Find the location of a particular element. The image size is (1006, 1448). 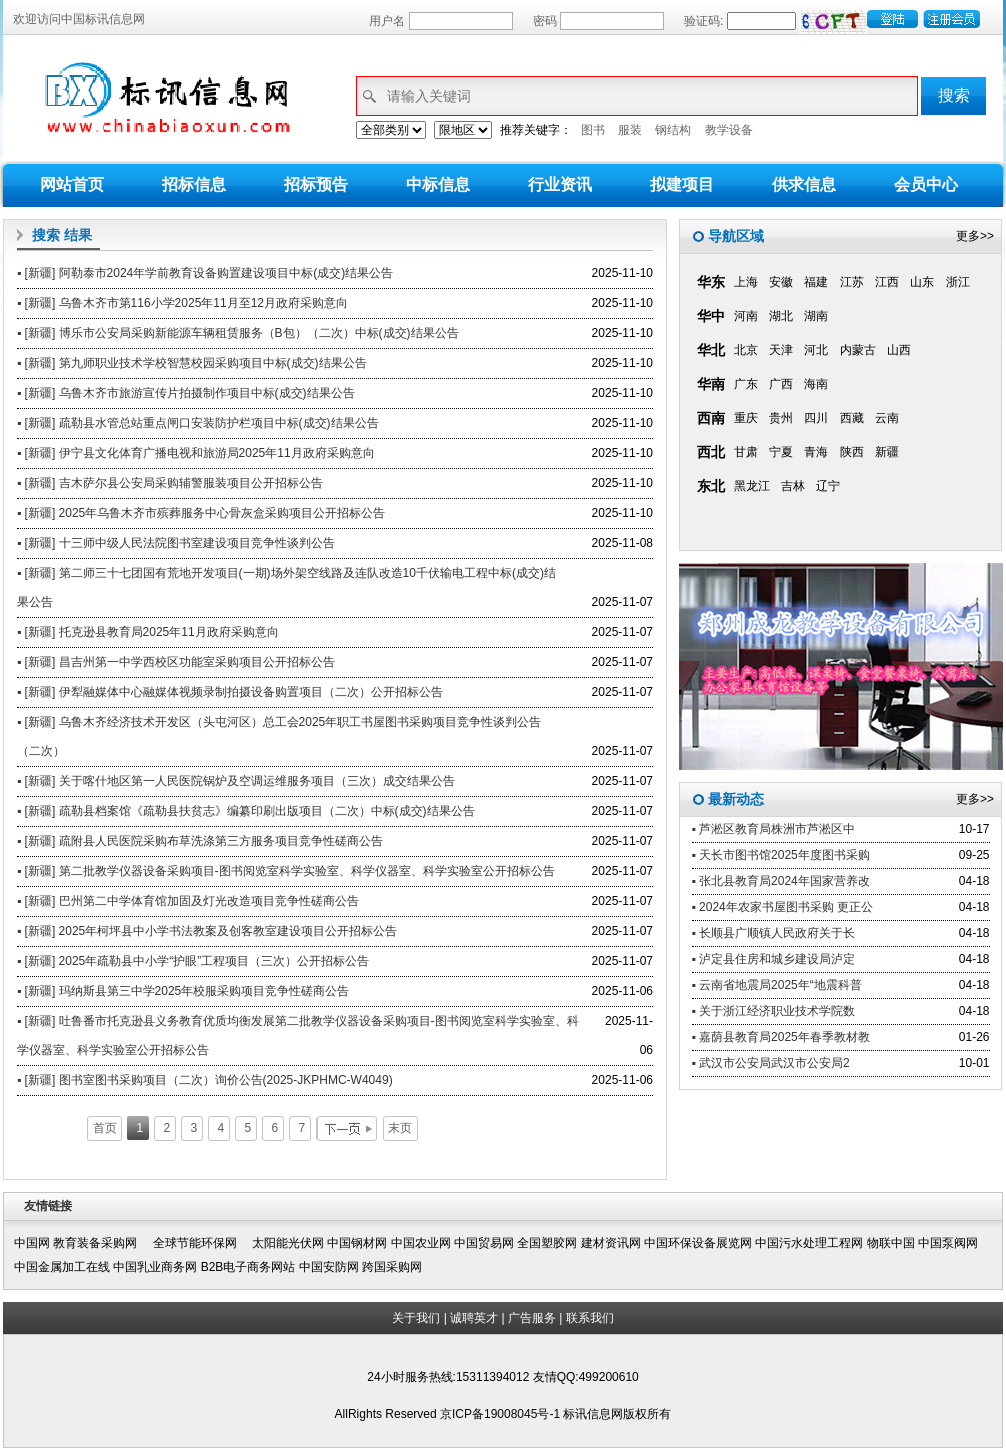

▪ [新疆] 疏勒县水管总站重点闸口安装防护栏项目中标(成交)结果公告 is located at coordinates (198, 423).